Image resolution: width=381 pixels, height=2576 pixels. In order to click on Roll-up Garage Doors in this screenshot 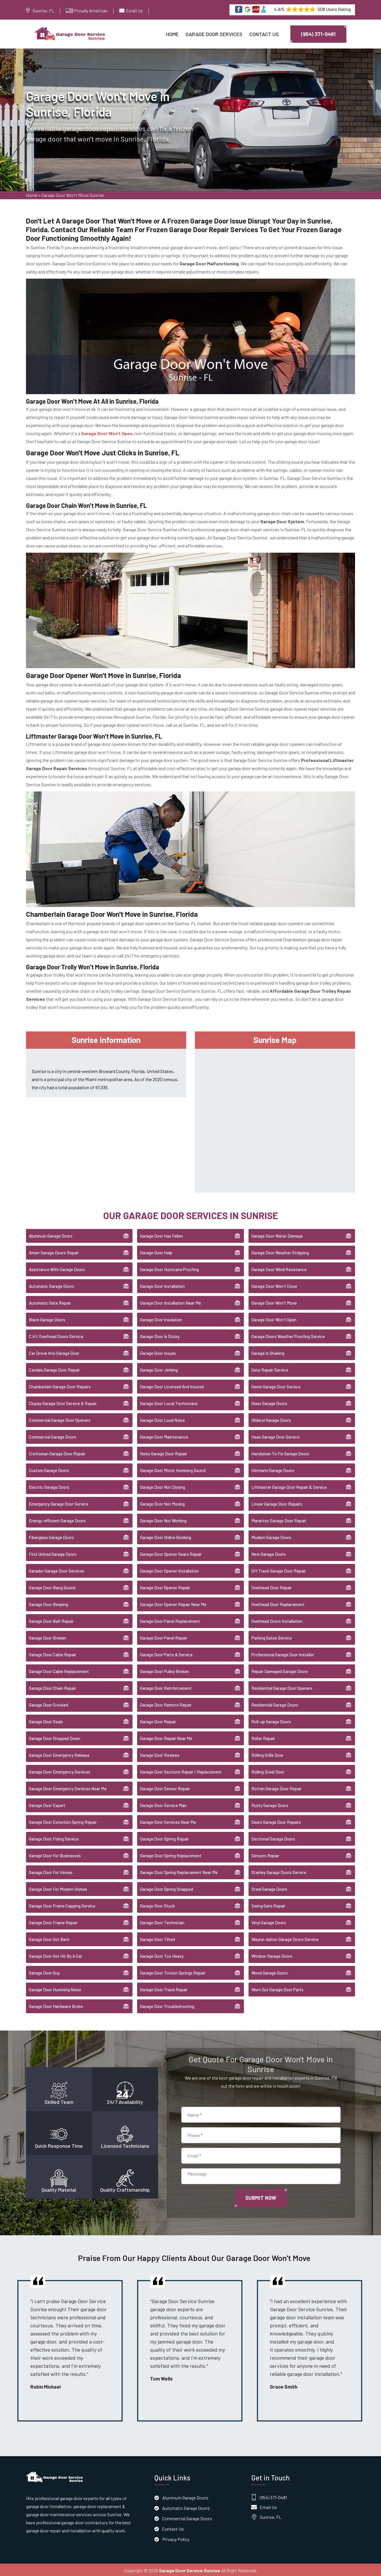, I will do `click(271, 1720)`.